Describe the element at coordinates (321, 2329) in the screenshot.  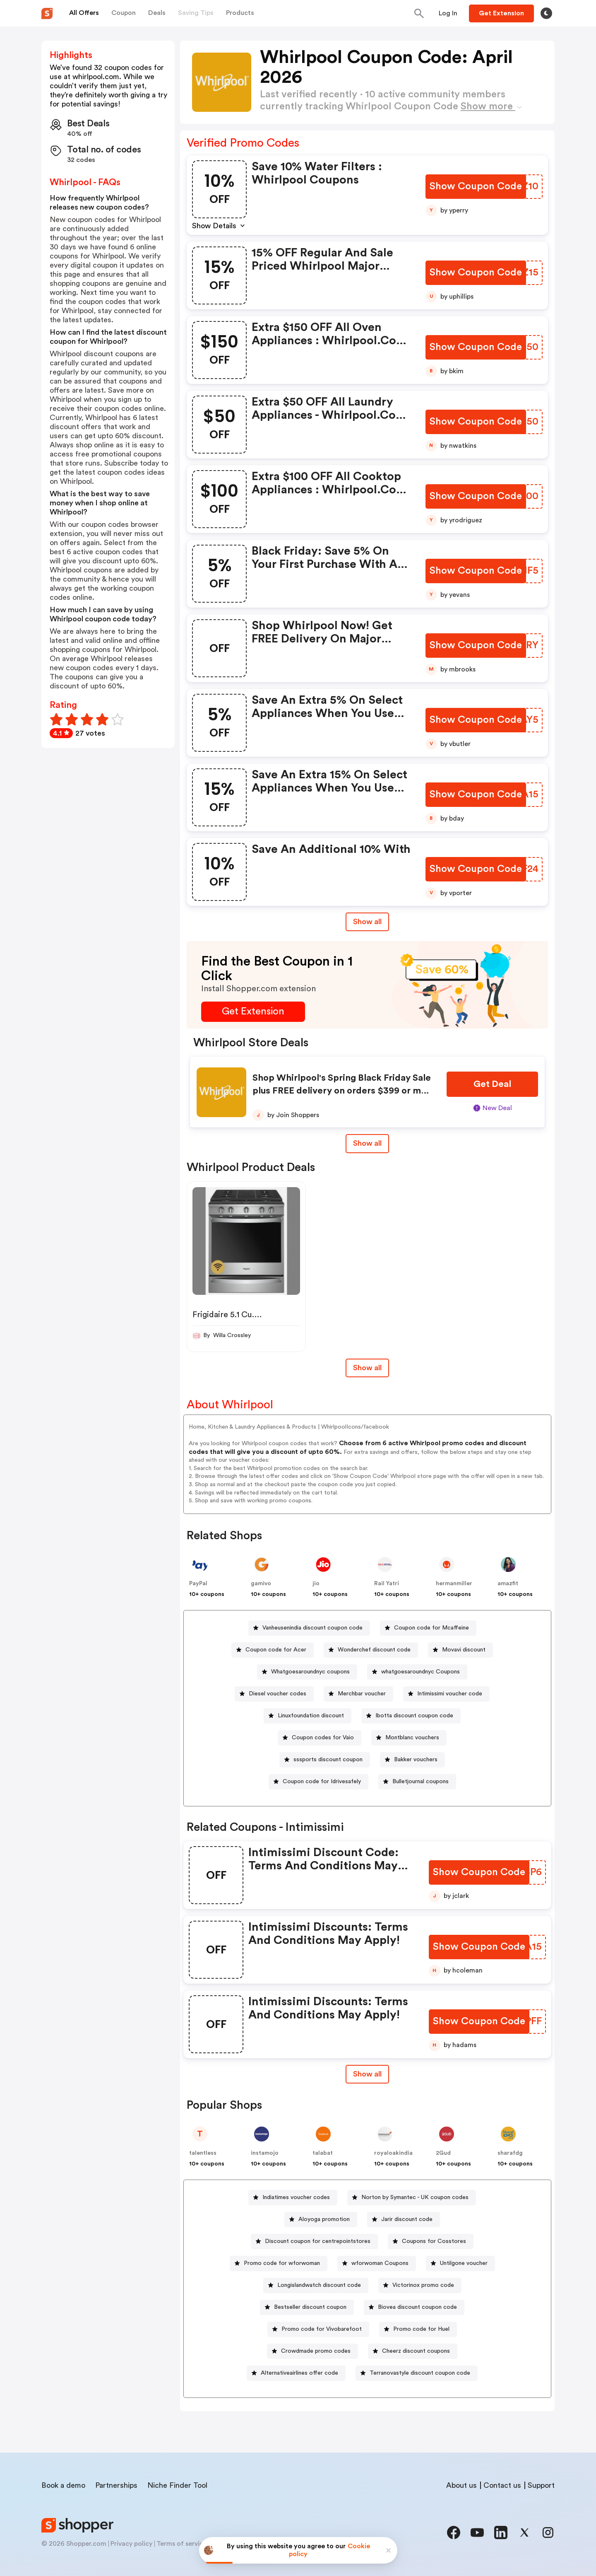
I see `Promo code for Vivobarefoot` at that location.